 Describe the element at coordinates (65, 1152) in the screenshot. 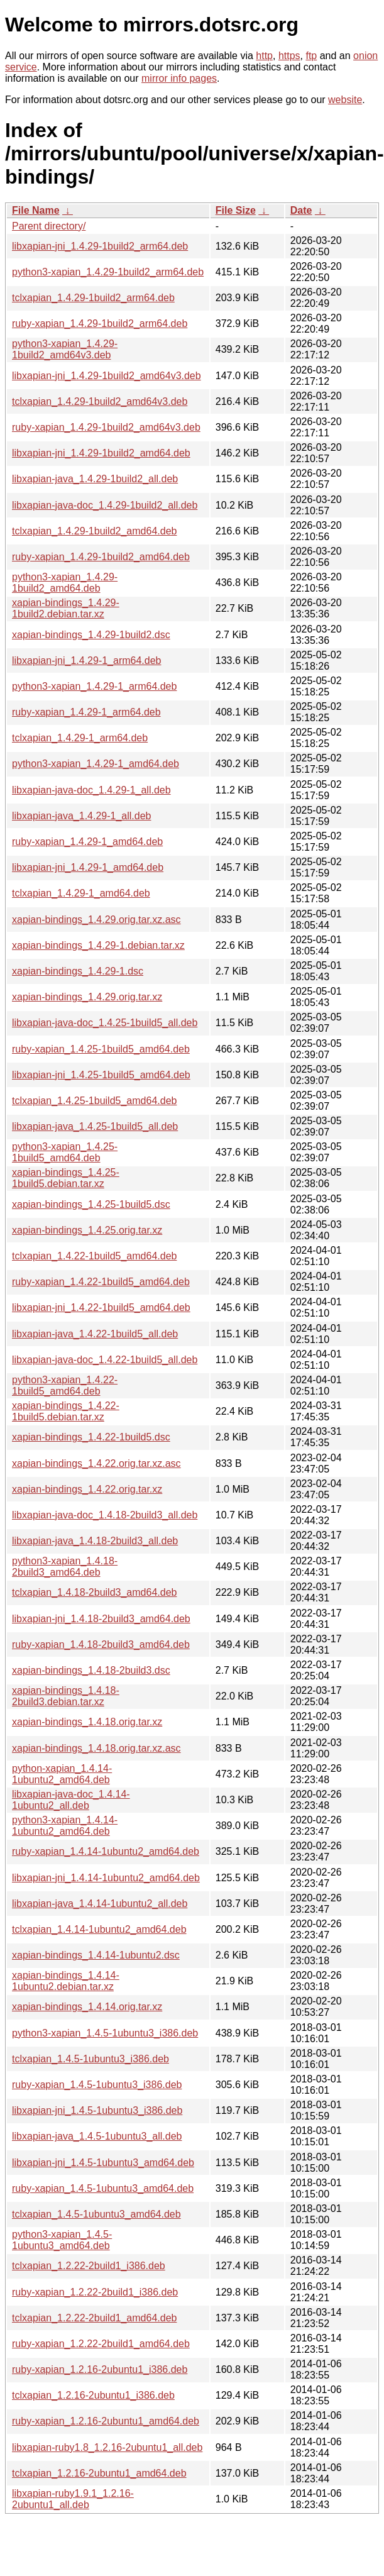

I see `python3-xapian_1.4.25-1build5_amd64.deb` at that location.